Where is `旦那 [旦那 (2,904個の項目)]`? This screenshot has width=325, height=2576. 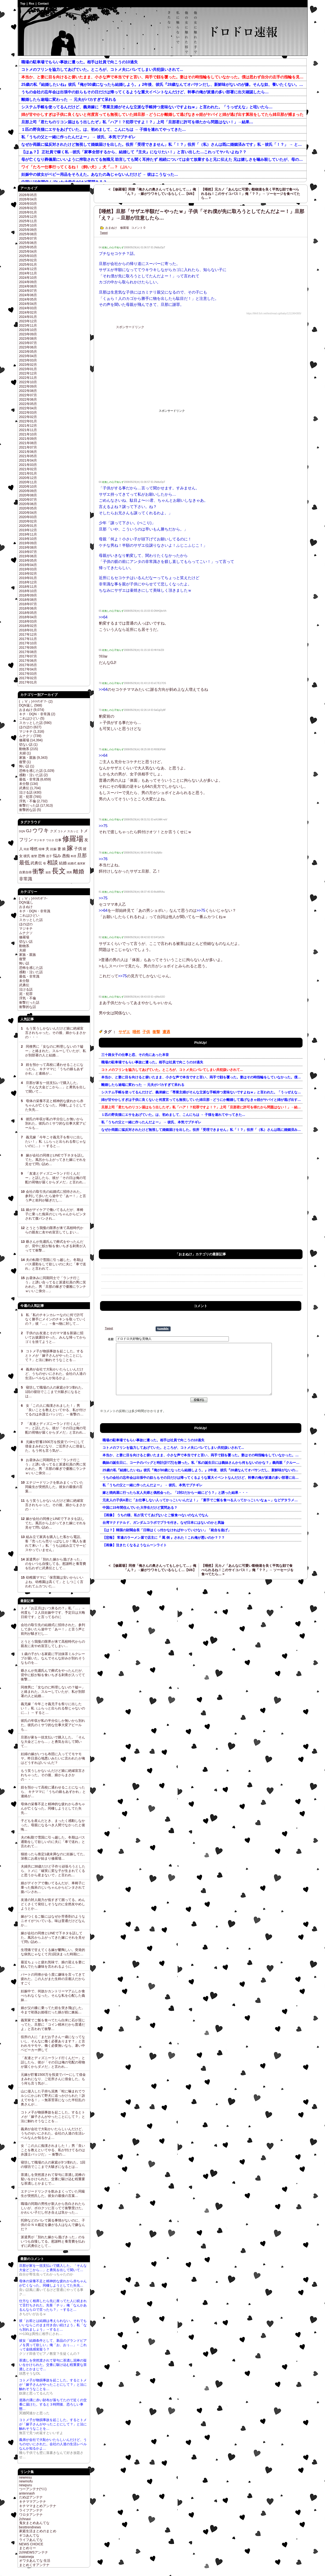
旦那 [旦那 (2,904個の項目)] is located at coordinates (82, 855).